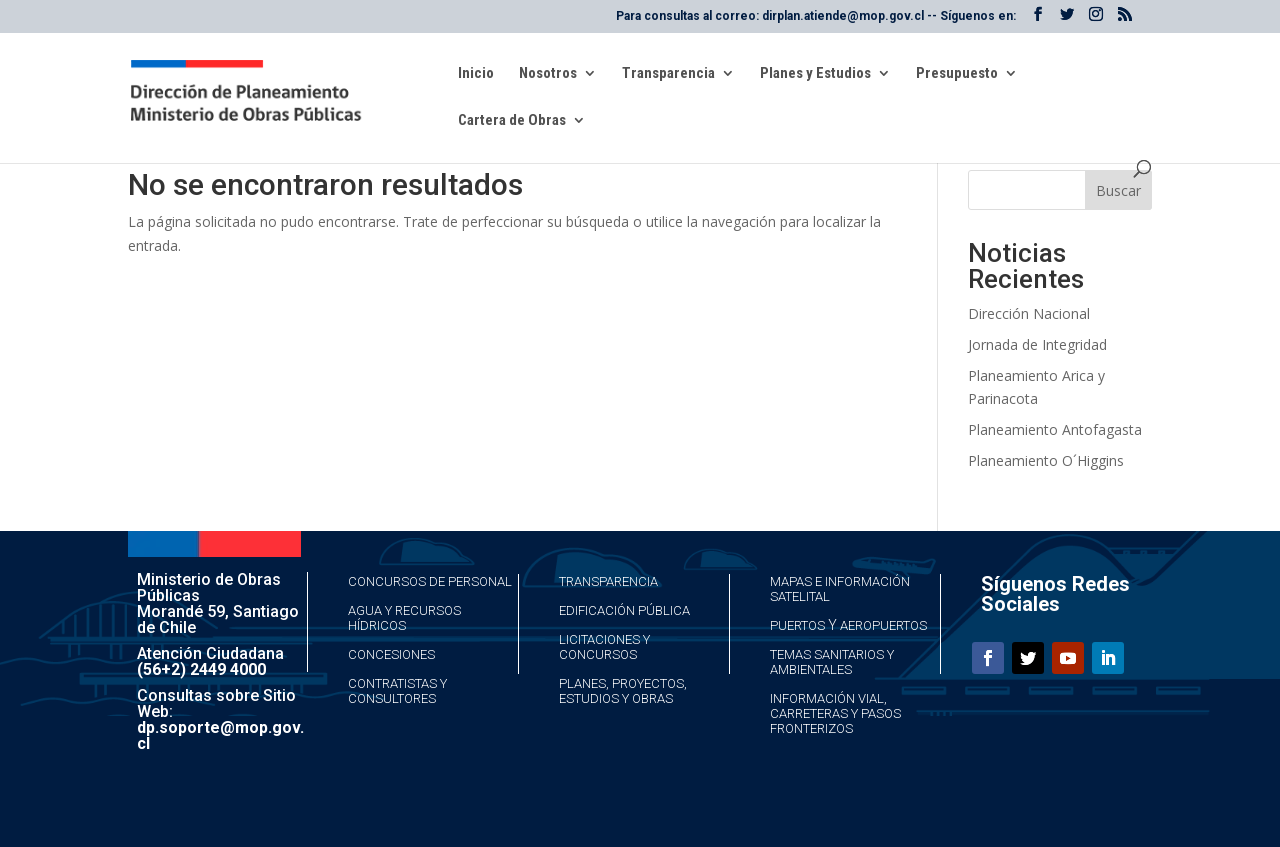  I want to click on Transparencia, so click(668, 74).